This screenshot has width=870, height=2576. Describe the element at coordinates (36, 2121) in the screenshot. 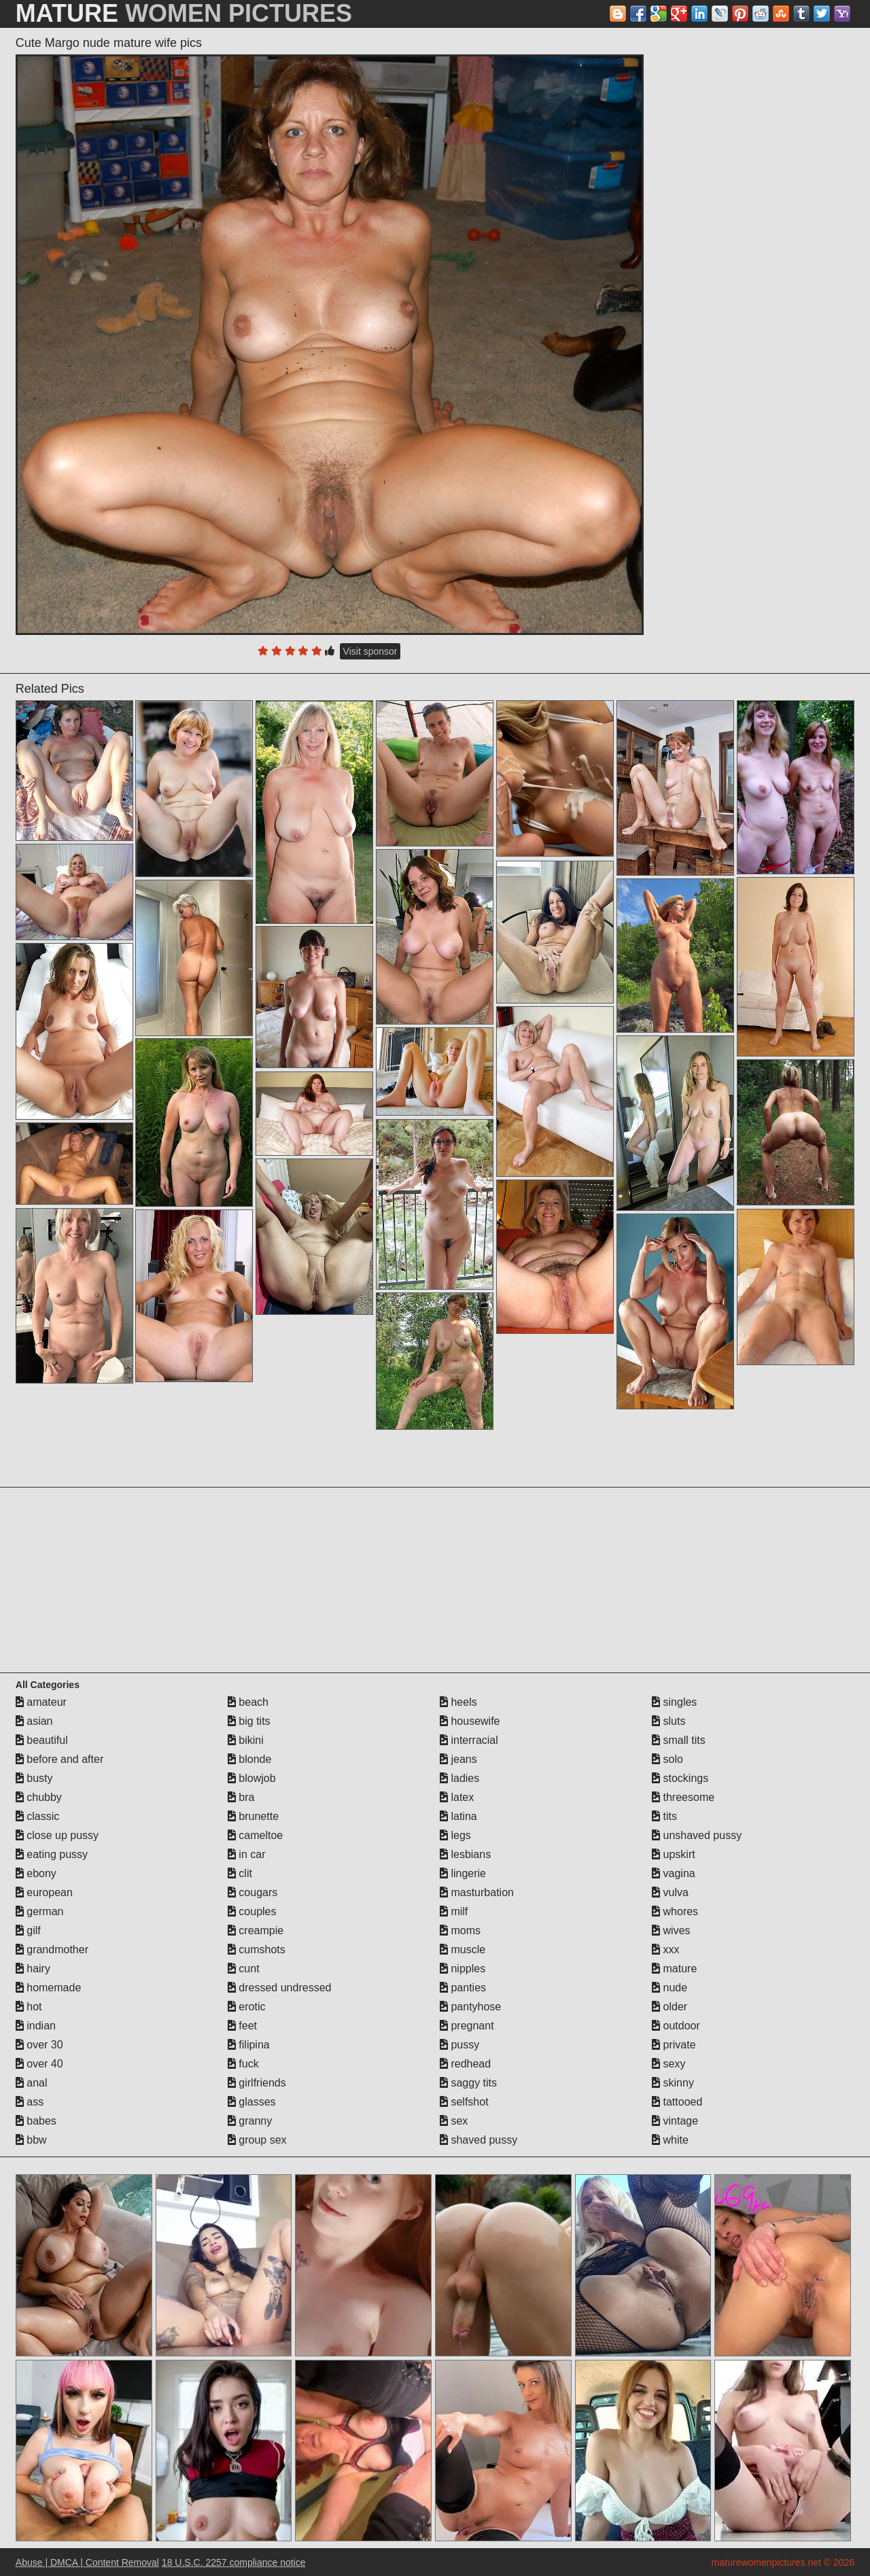

I see `babes` at that location.